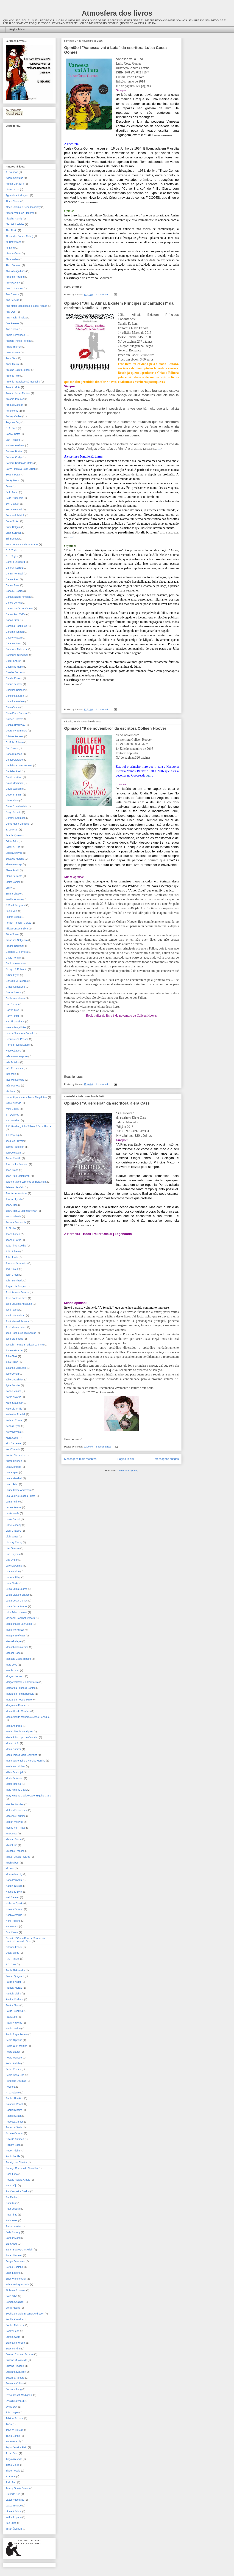 The height and width of the screenshot is (2576, 234). Describe the element at coordinates (16, 1327) in the screenshot. I see `José Mascarenhas` at that location.